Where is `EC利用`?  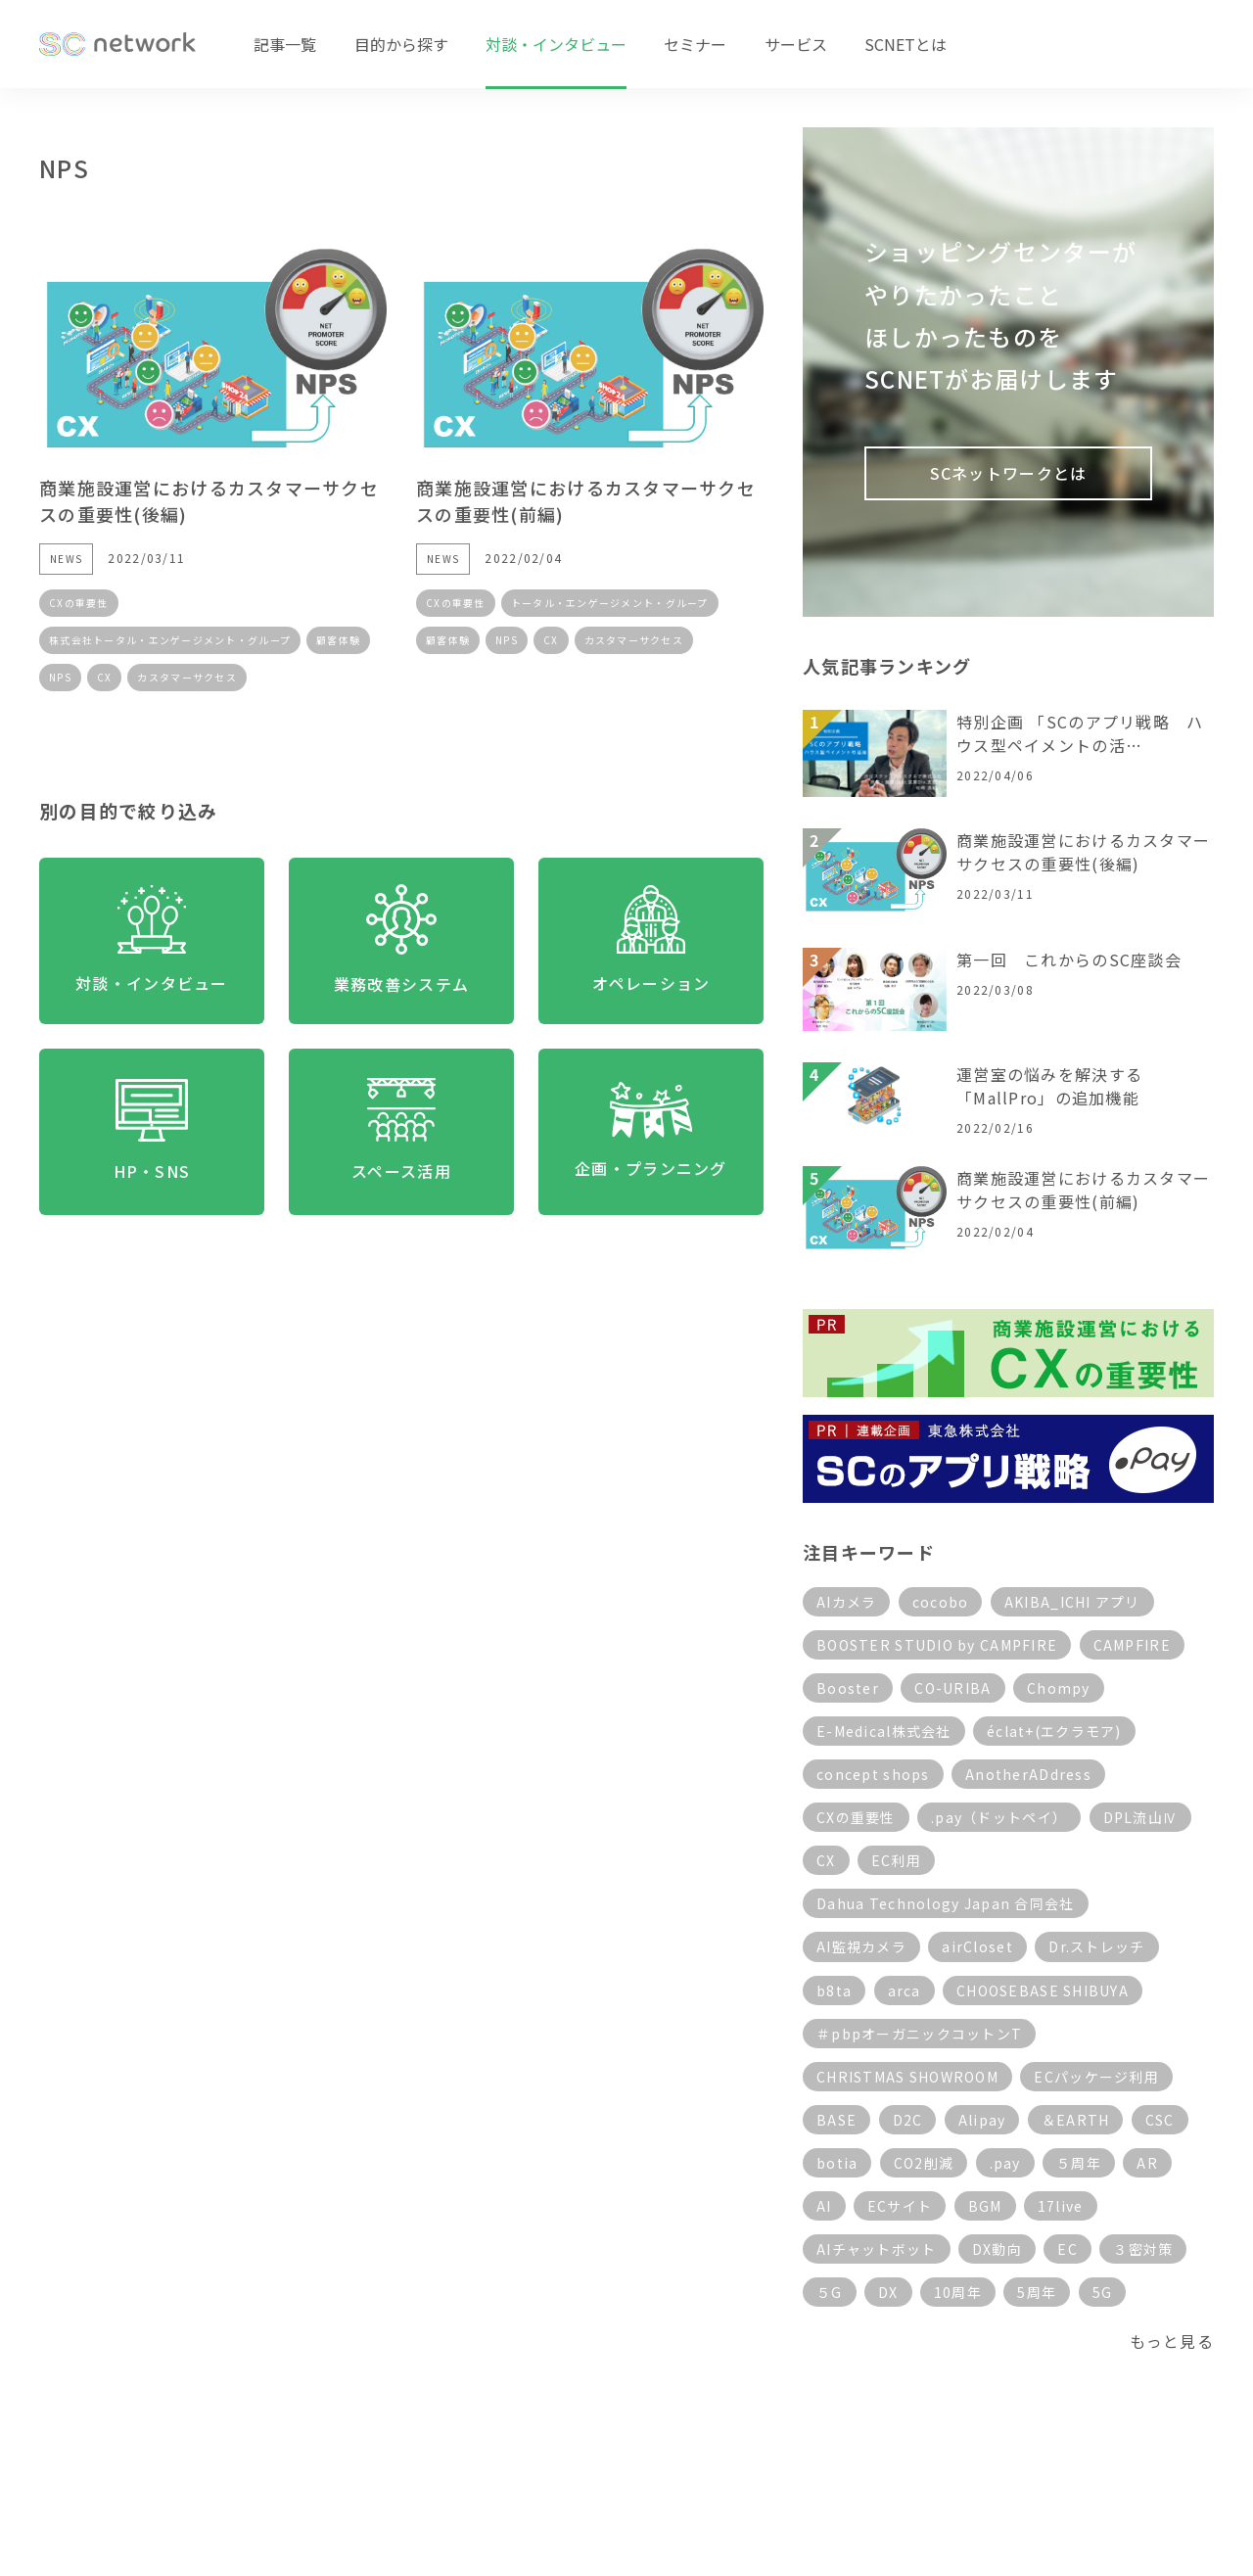 EC利用 is located at coordinates (896, 1860).